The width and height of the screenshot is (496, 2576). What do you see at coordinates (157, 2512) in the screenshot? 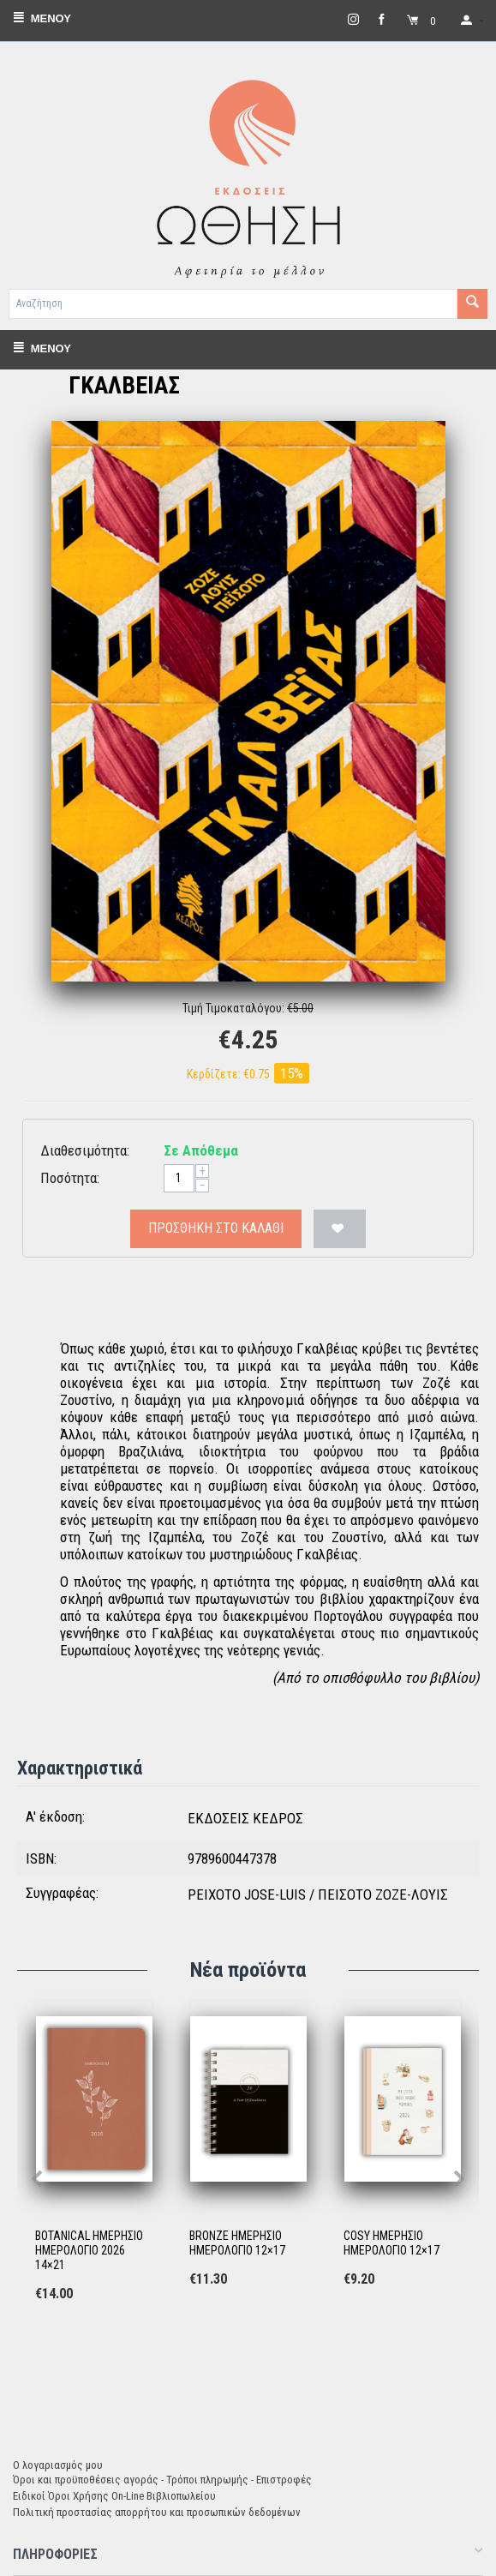
I see `Πολιτική προστασίας απορρήτου και προσωπικών δεδομένων` at bounding box center [157, 2512].